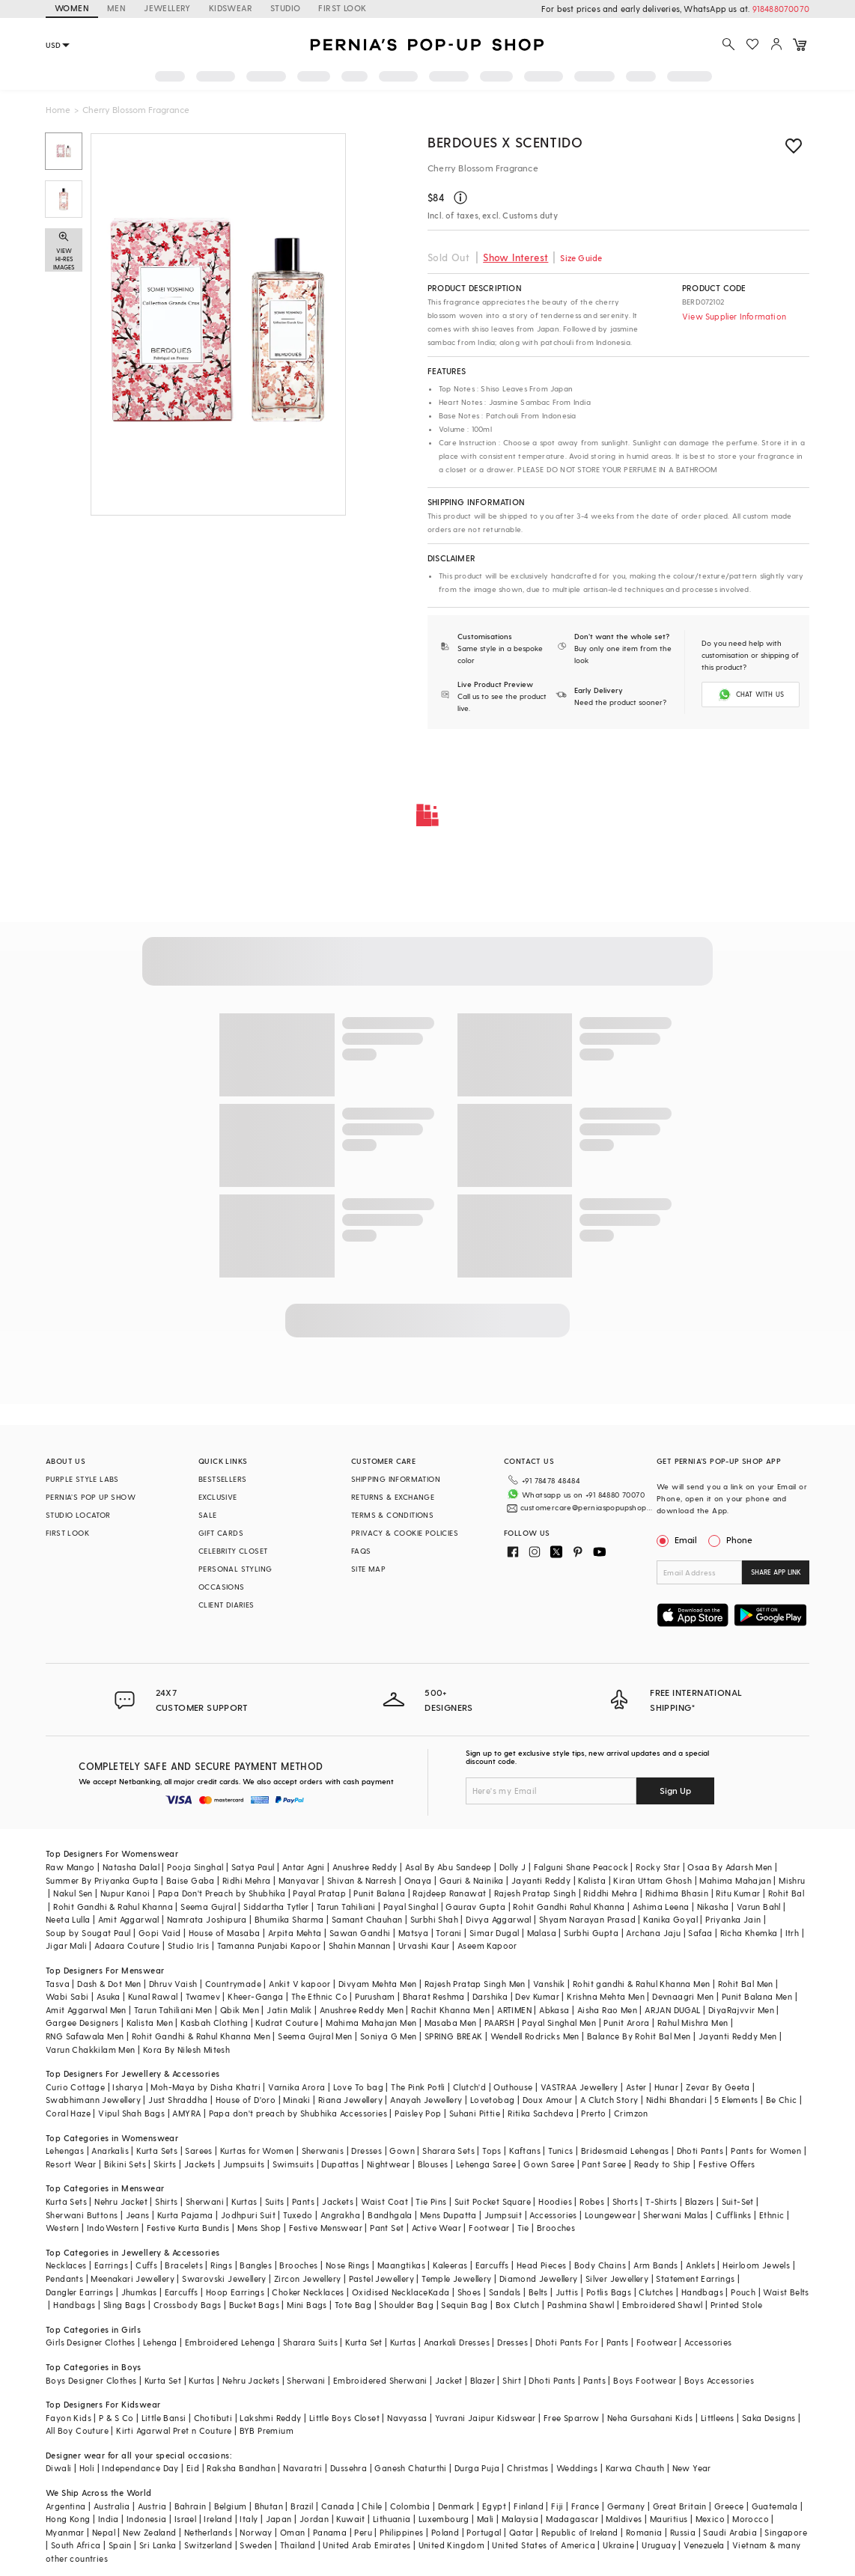 This screenshot has height=2576, width=855. I want to click on Anarkali Dresses, so click(457, 2342).